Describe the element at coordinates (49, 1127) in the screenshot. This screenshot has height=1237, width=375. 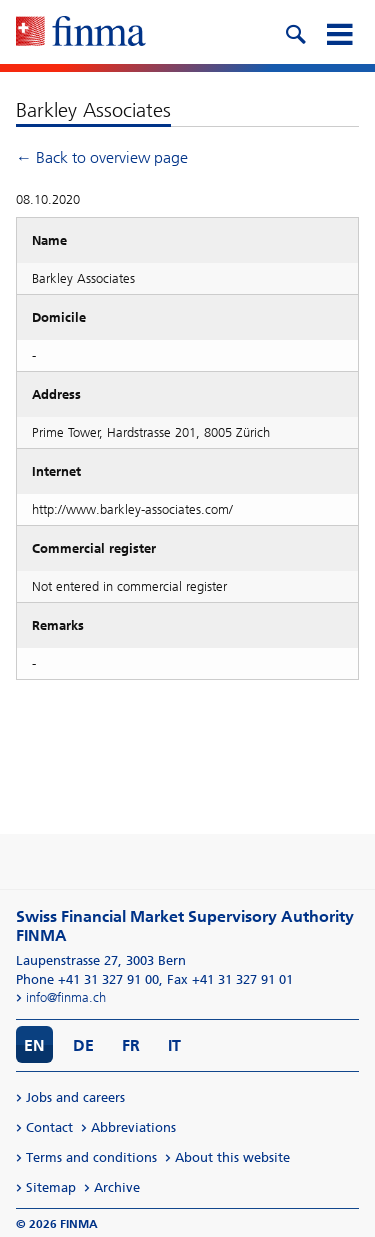
I see `Contact` at that location.